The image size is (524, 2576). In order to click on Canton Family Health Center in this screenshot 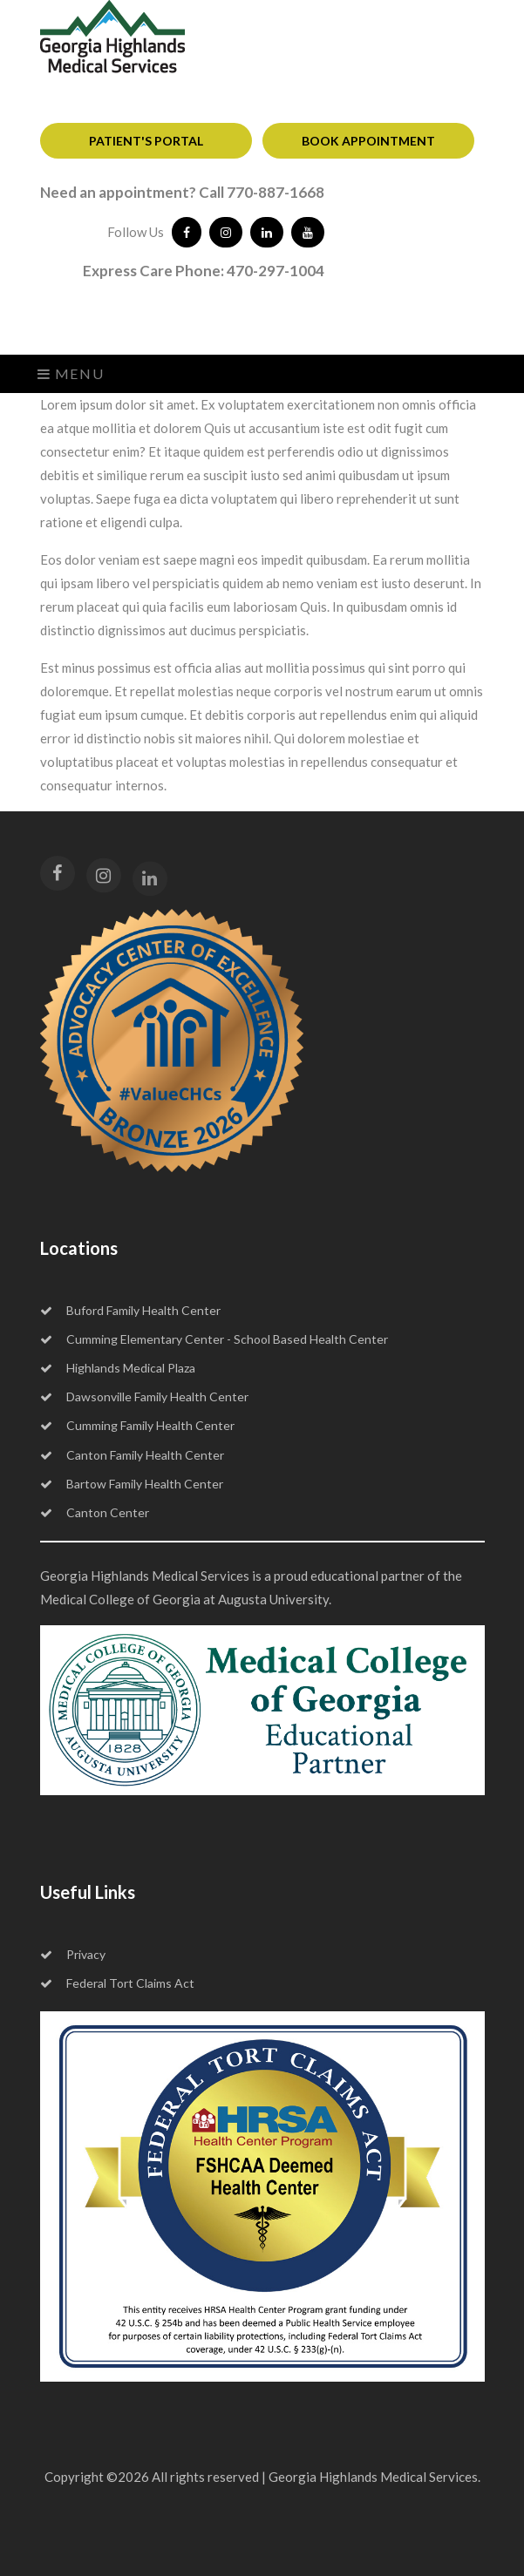, I will do `click(132, 1454)`.